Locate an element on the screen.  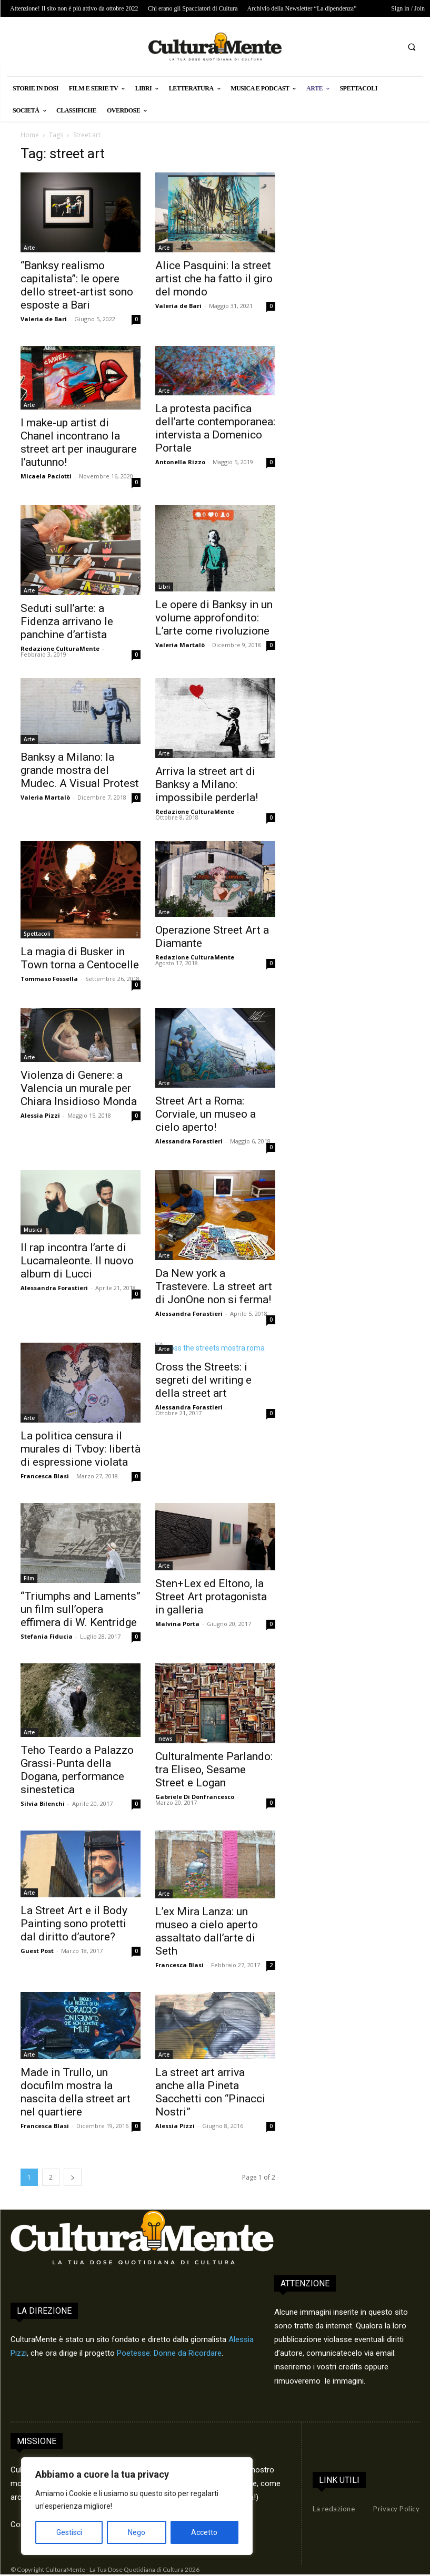
Micaela Paciotti is located at coordinates (46, 476).